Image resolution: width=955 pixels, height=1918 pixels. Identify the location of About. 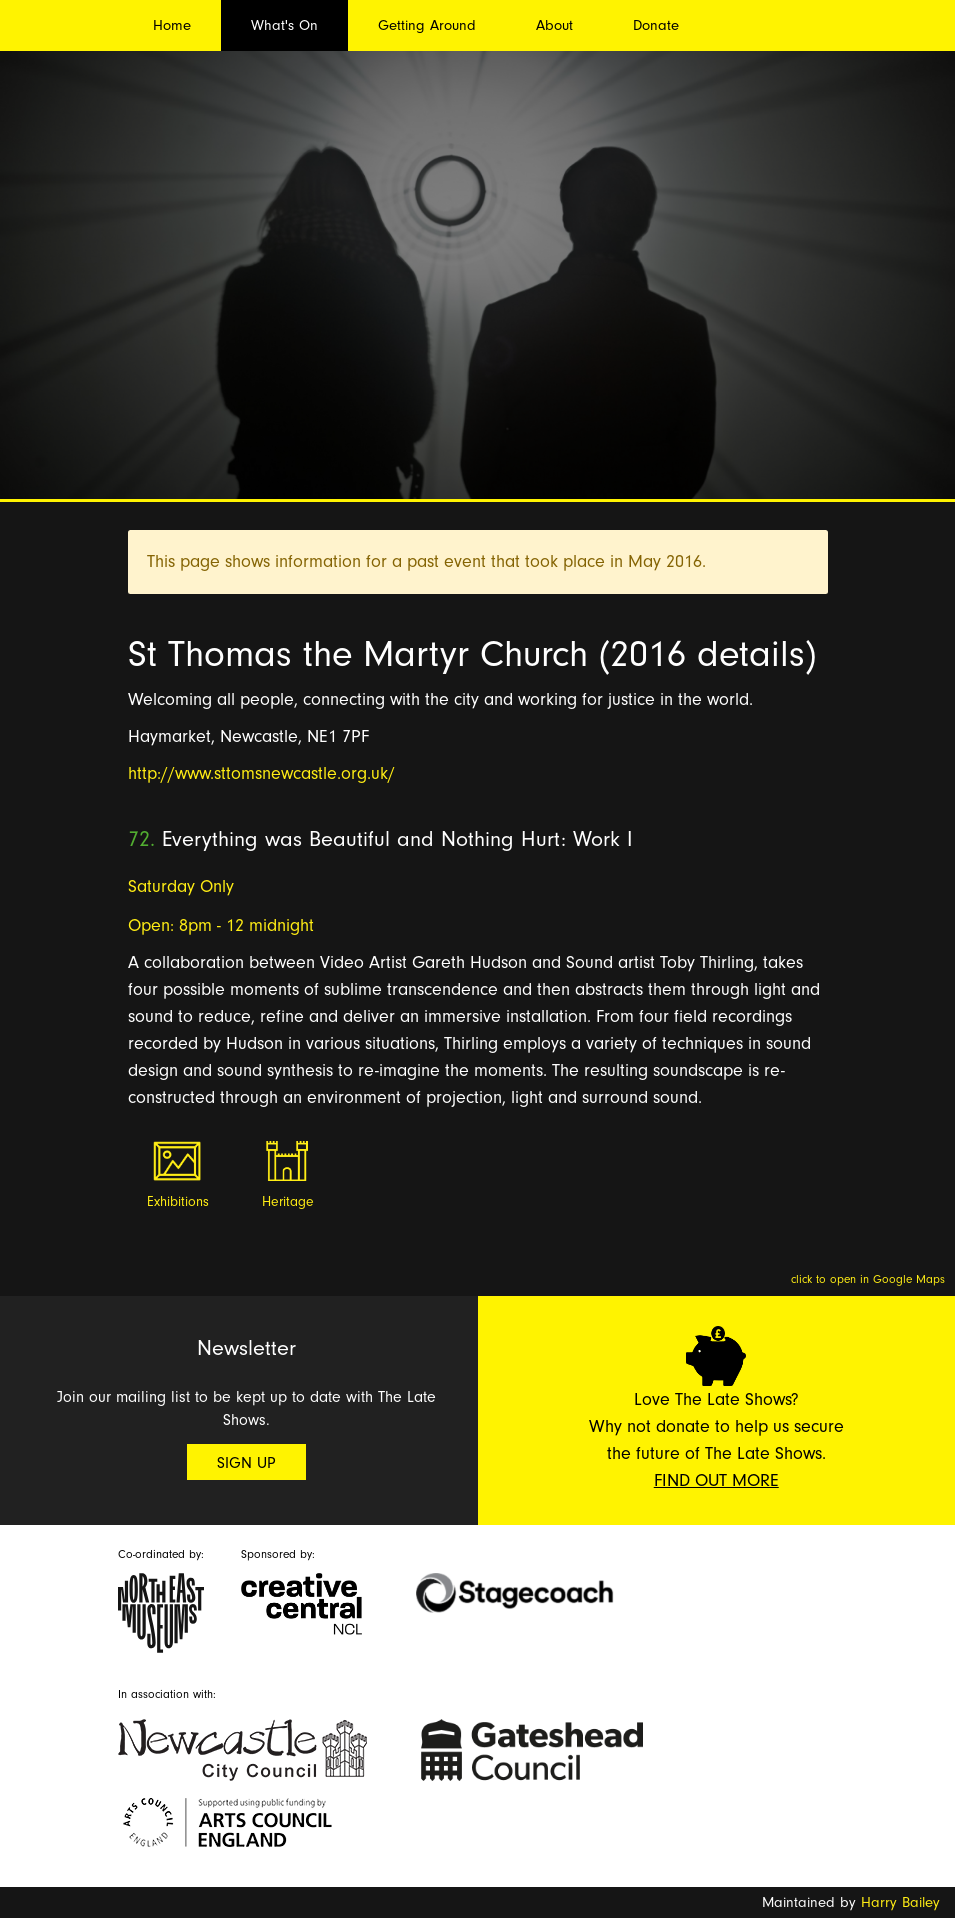
(554, 25).